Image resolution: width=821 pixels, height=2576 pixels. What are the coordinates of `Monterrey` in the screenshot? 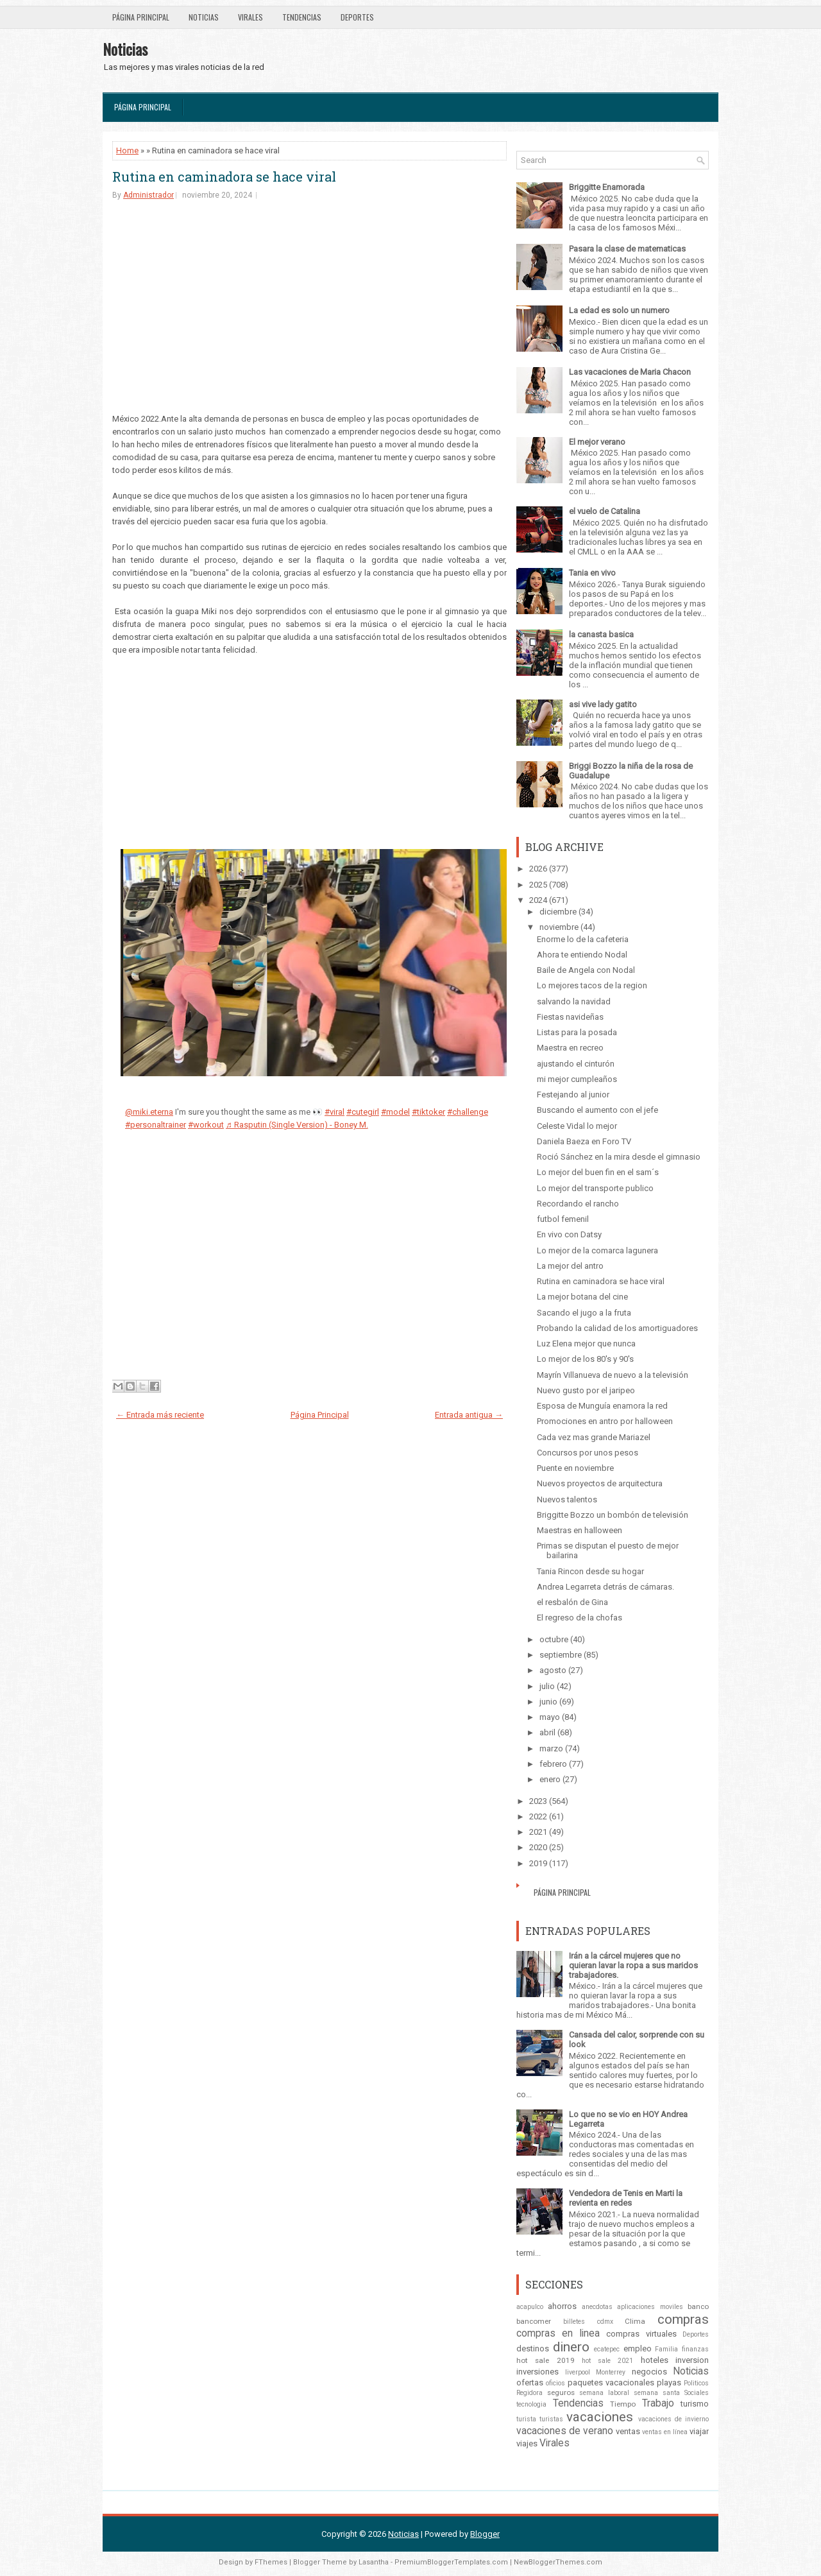 It's located at (610, 2372).